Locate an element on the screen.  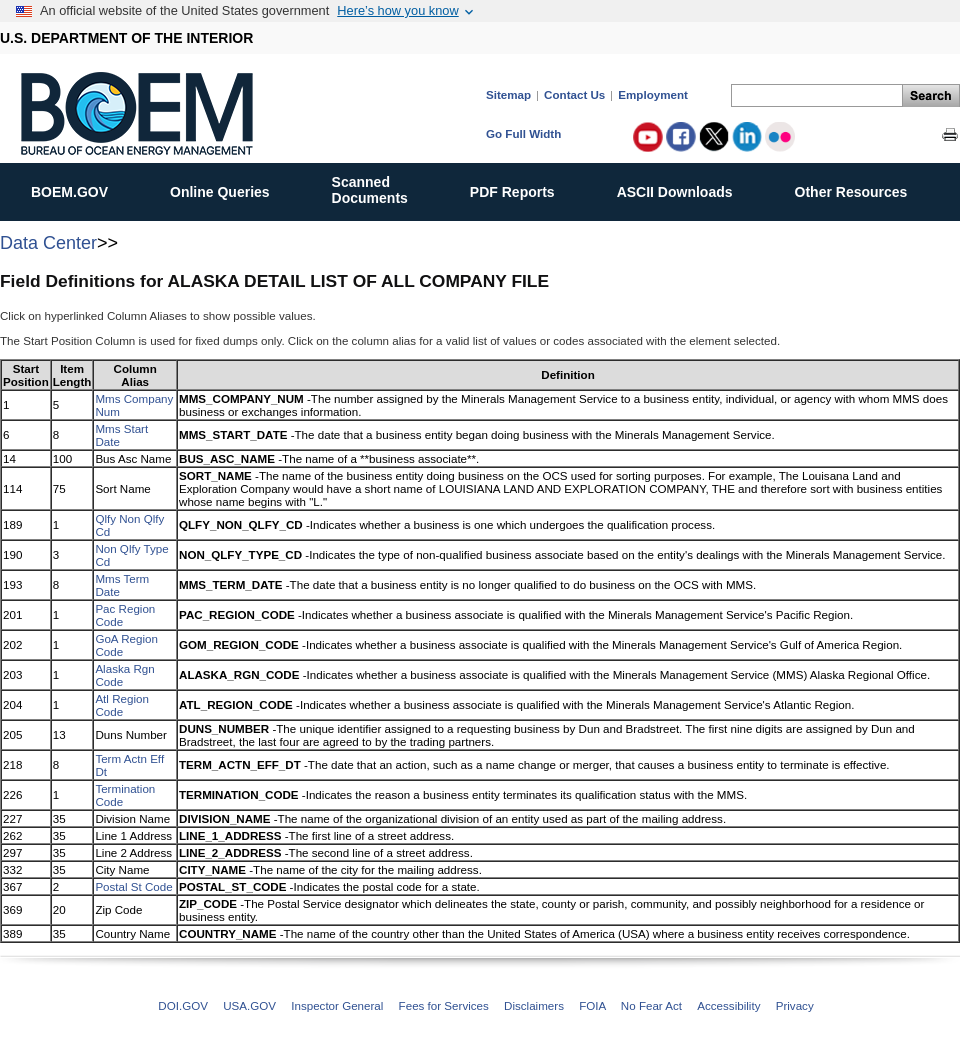
Other Resources is located at coordinates (862, 188).